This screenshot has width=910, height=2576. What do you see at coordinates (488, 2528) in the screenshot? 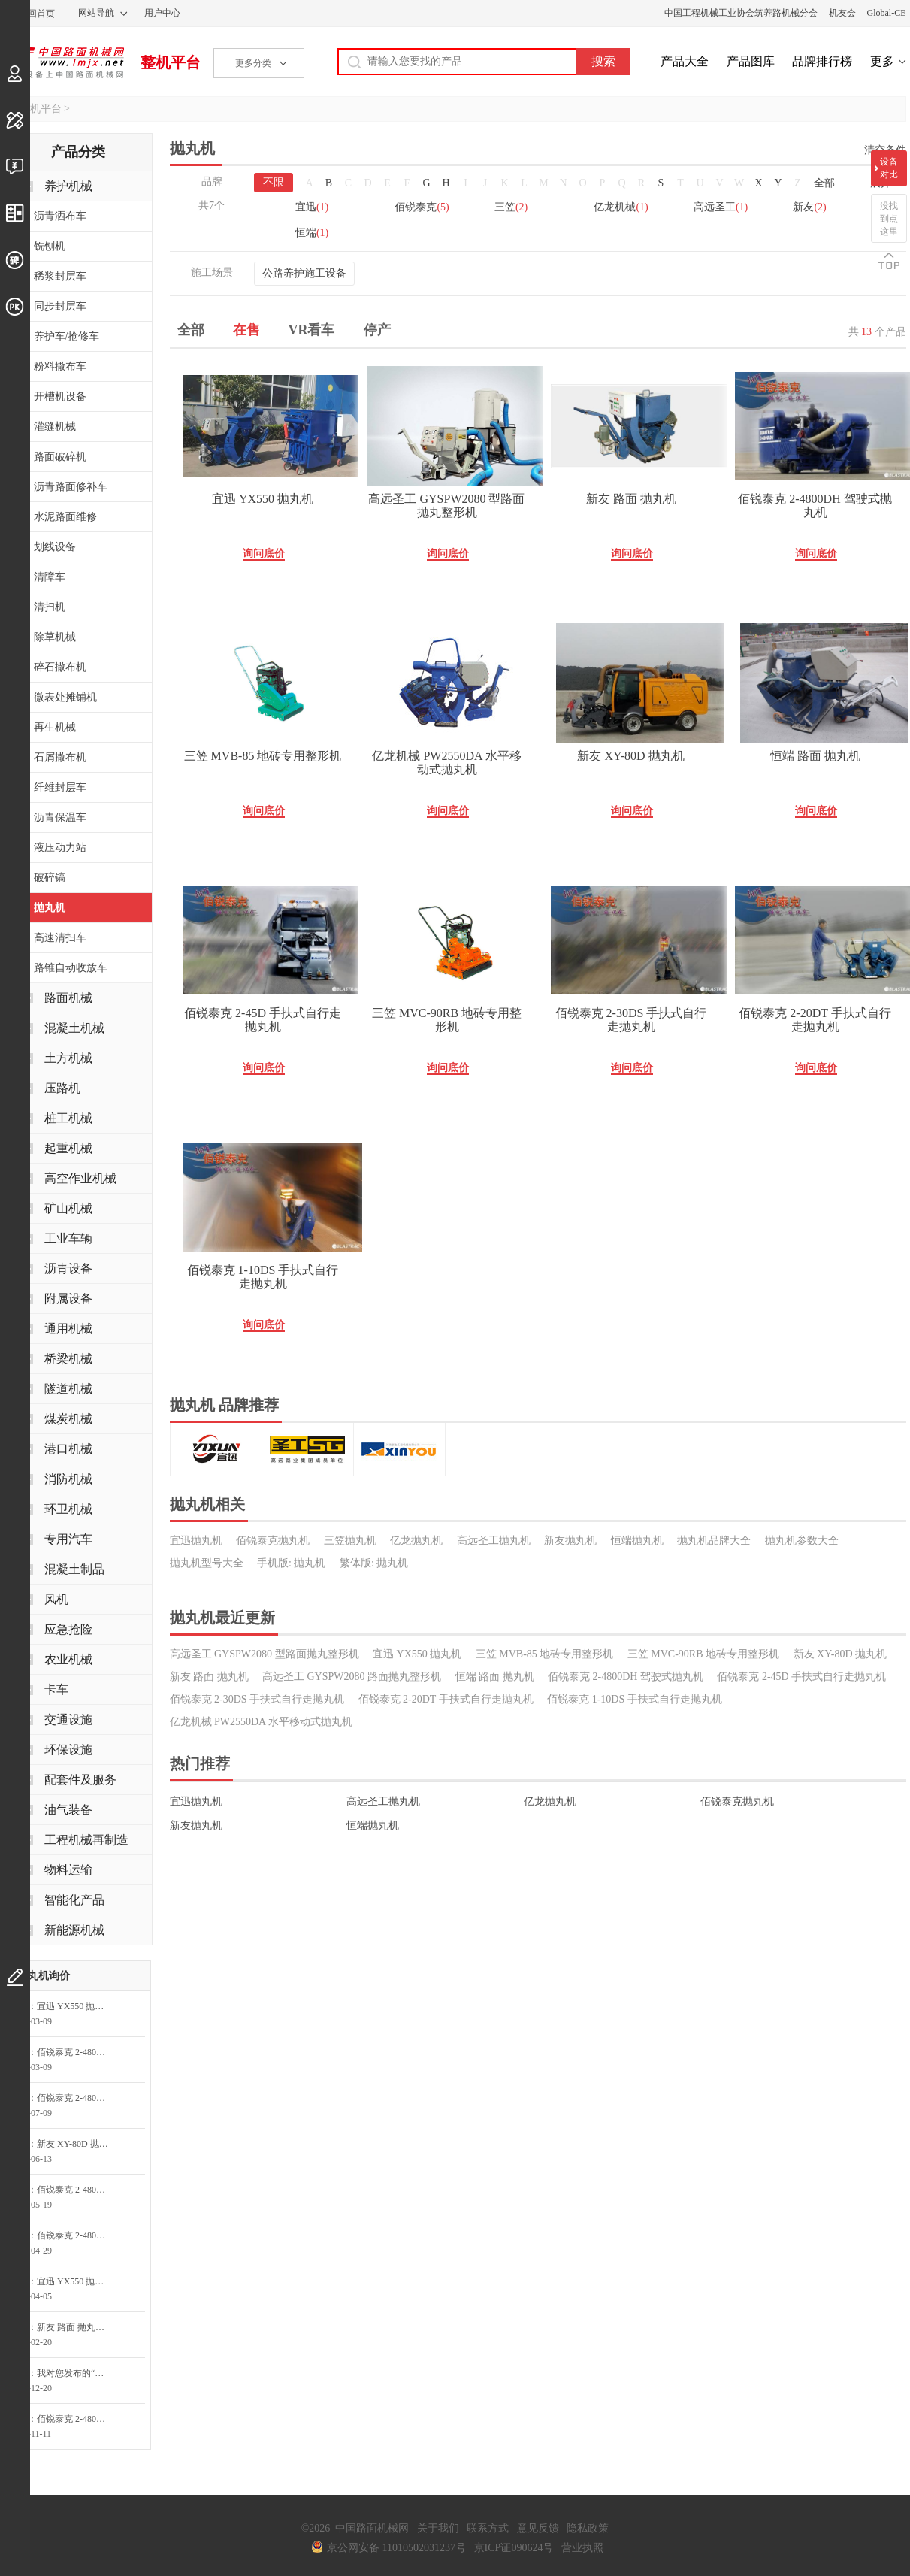
I see `联系方式` at bounding box center [488, 2528].